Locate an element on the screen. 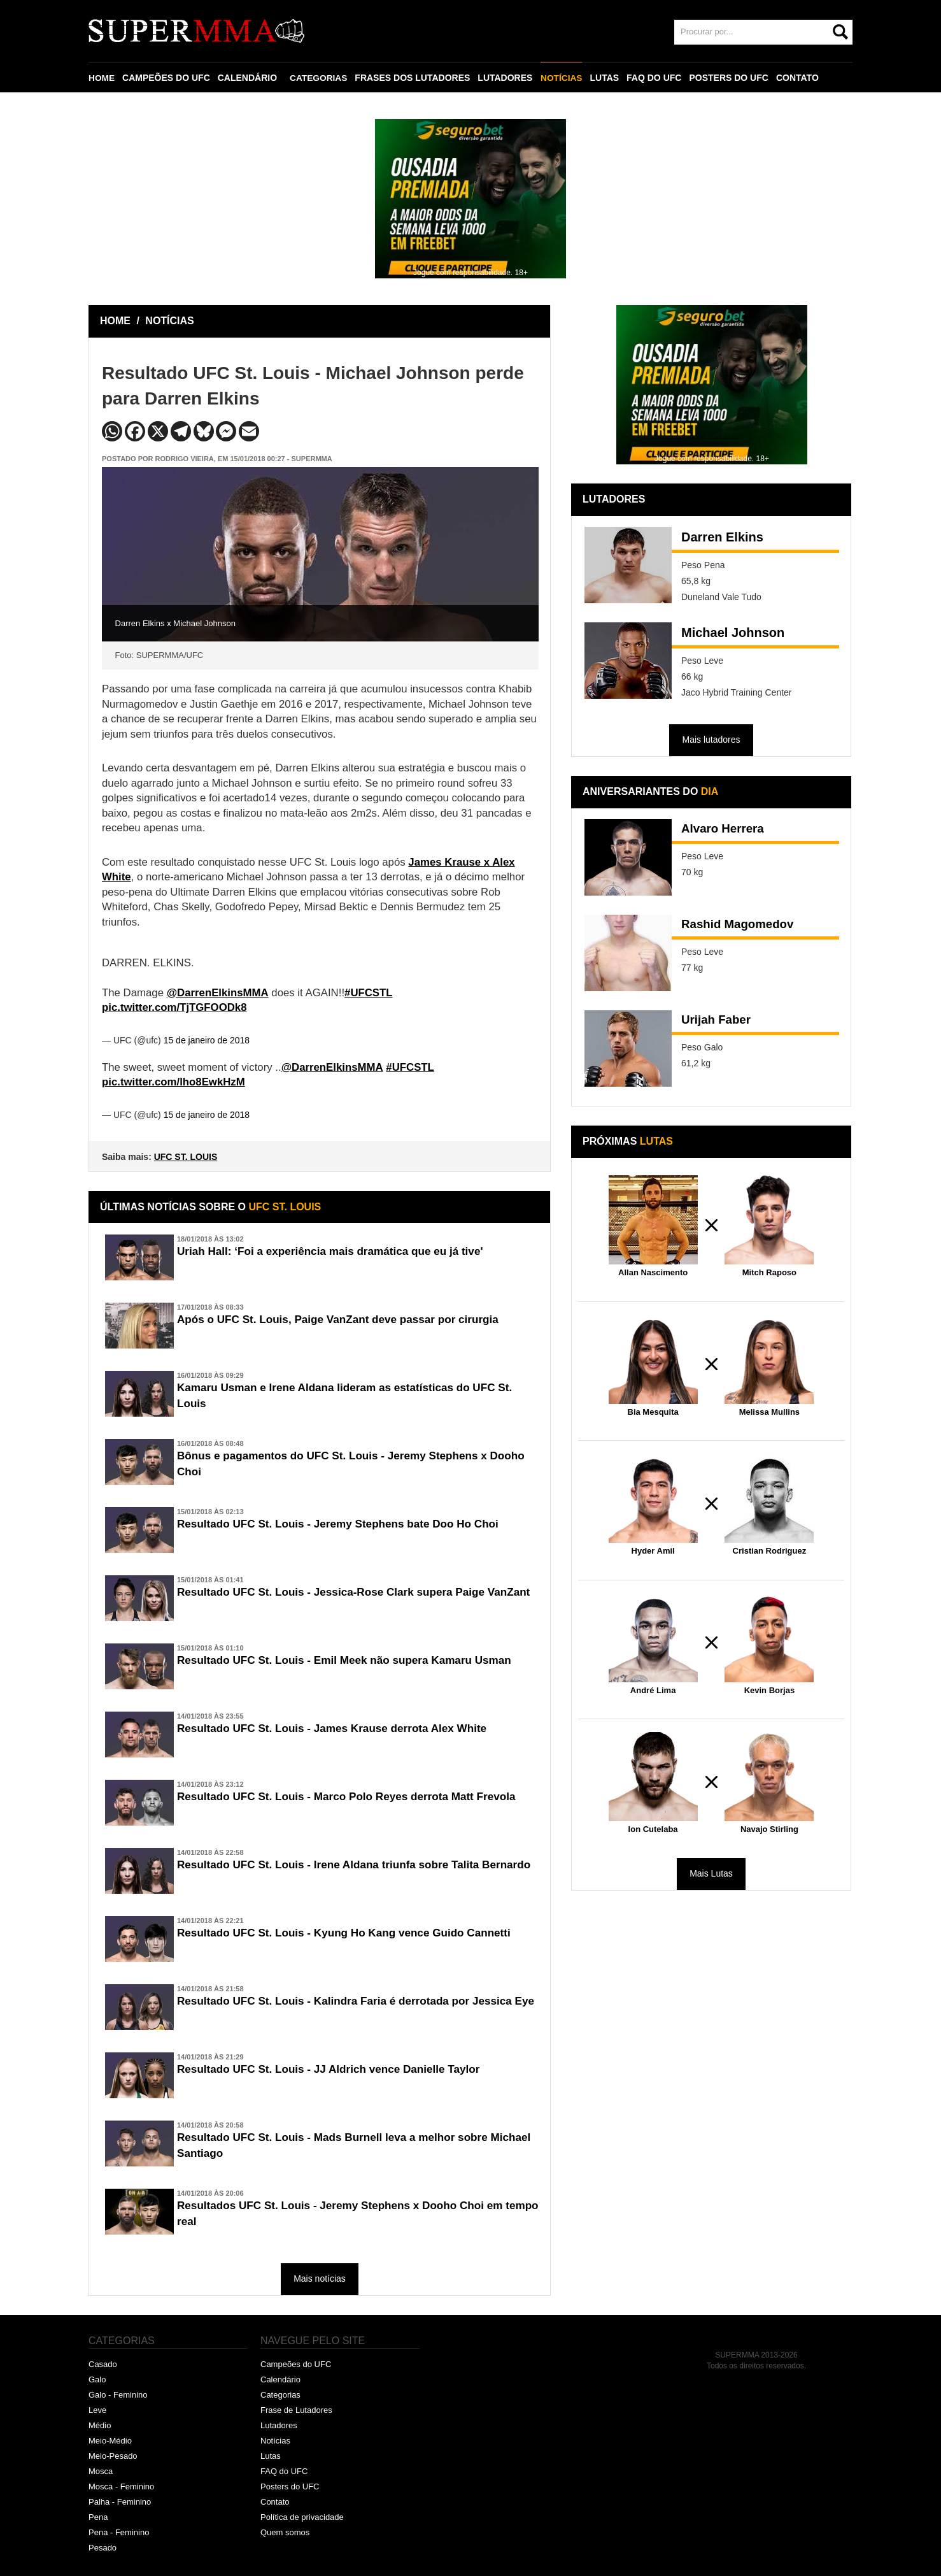  Resultado UFC St. Louis - JJ Aldrich vence Danielle Taylor is located at coordinates (336, 2069).